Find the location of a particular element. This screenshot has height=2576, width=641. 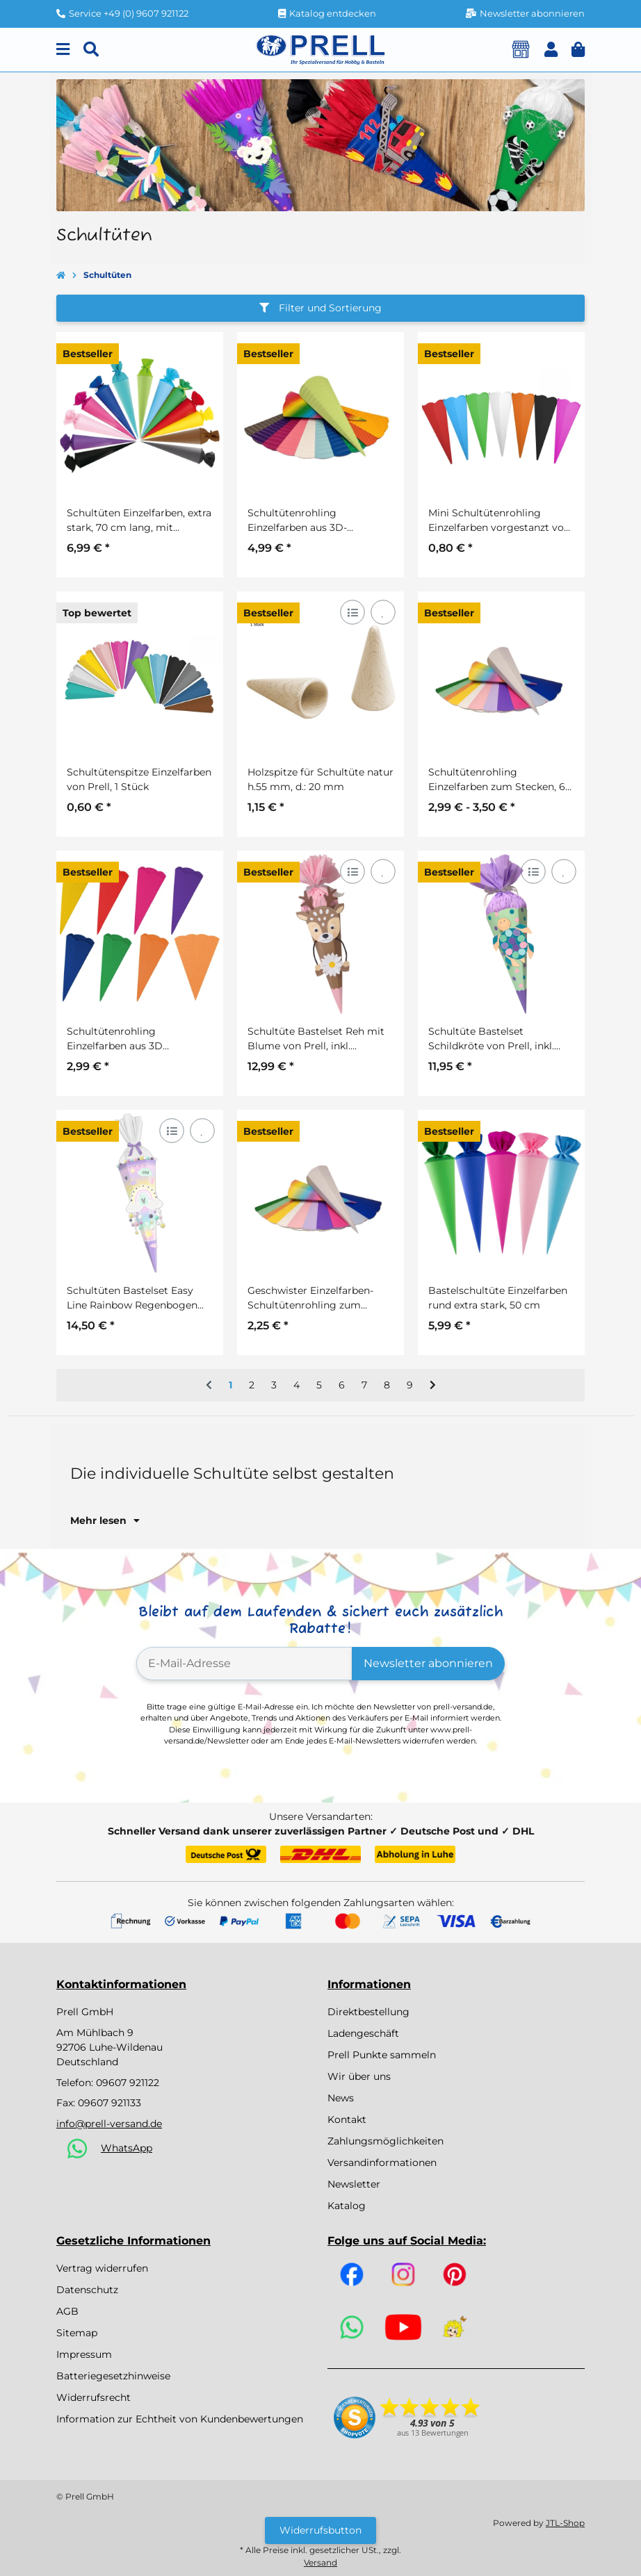

Katalog is located at coordinates (346, 2205).